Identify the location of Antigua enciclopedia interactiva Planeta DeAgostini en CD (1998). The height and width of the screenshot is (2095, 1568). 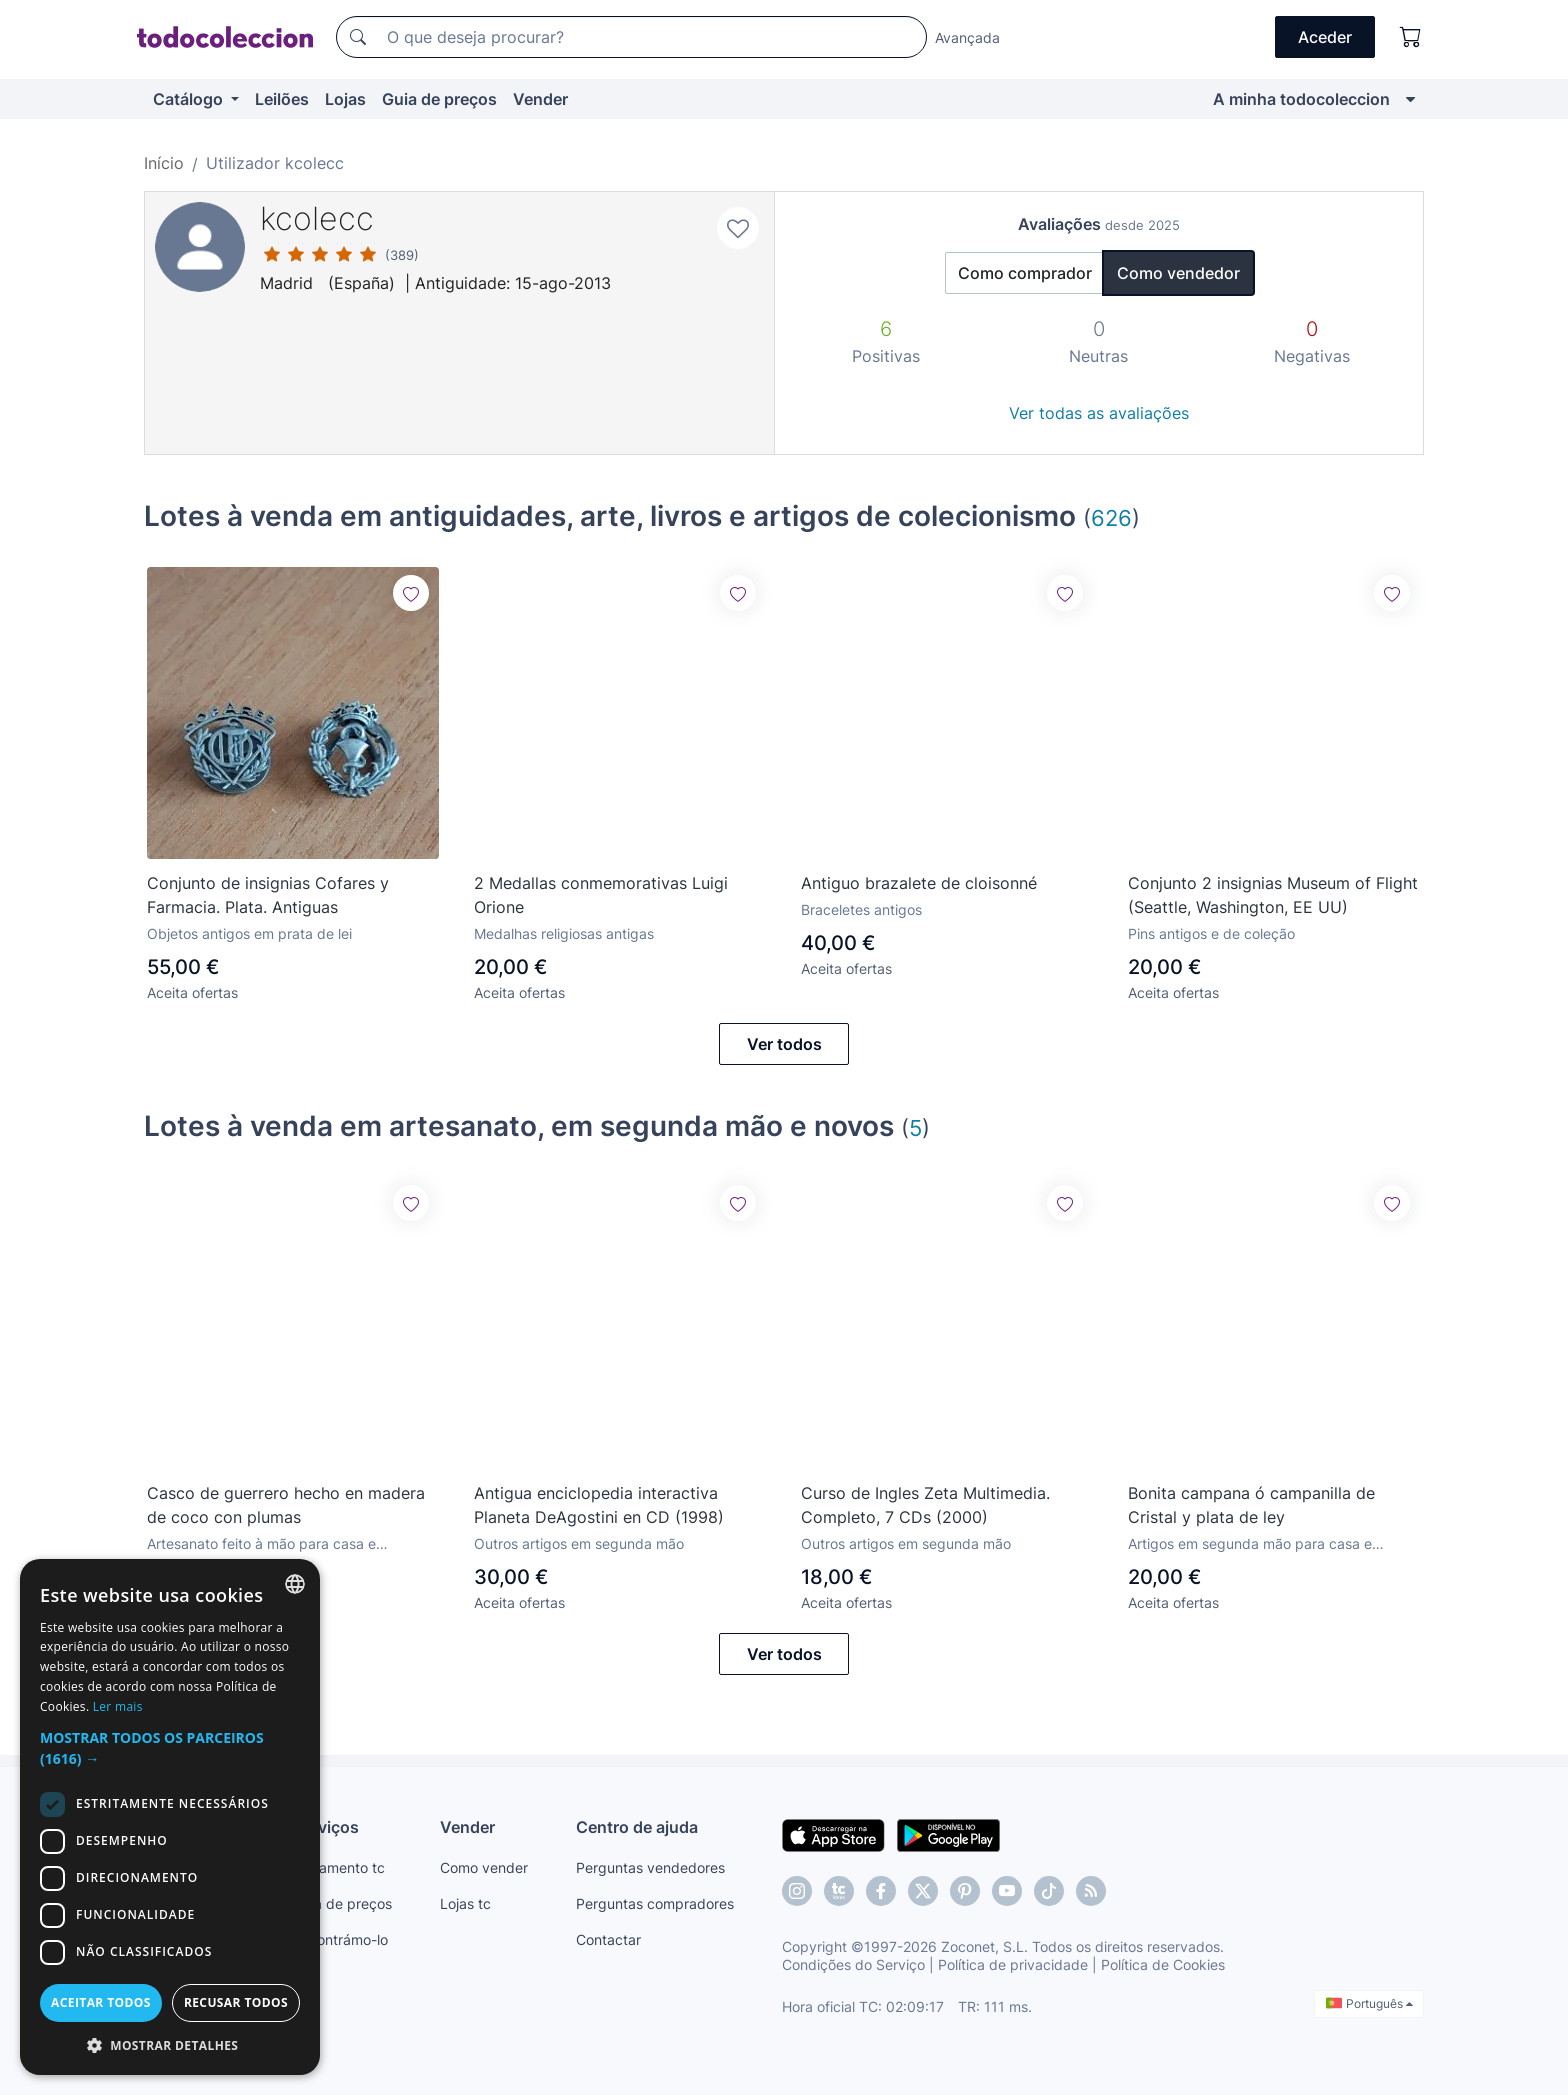
(599, 1505).